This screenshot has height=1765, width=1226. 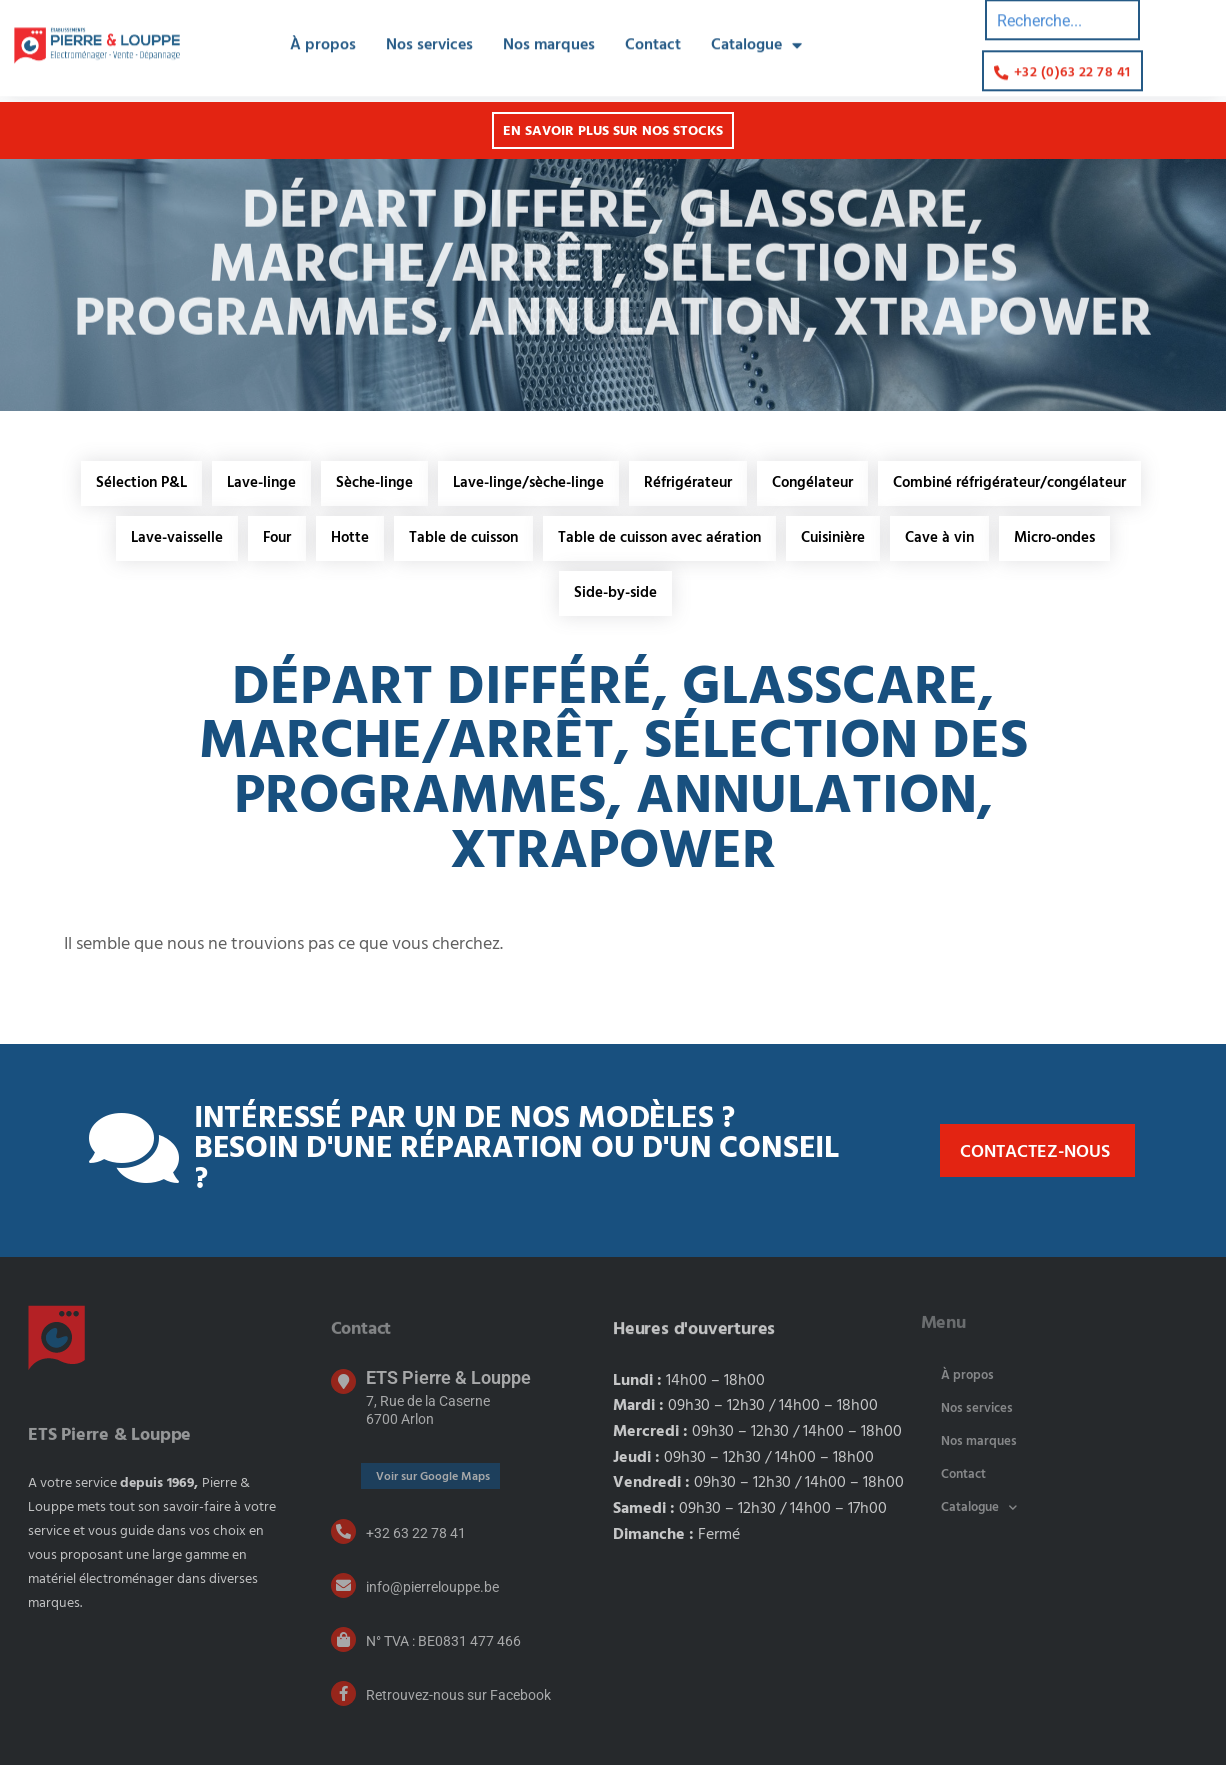 What do you see at coordinates (343, 1639) in the screenshot?
I see `[N° TVA : BE0831 477 466]` at bounding box center [343, 1639].